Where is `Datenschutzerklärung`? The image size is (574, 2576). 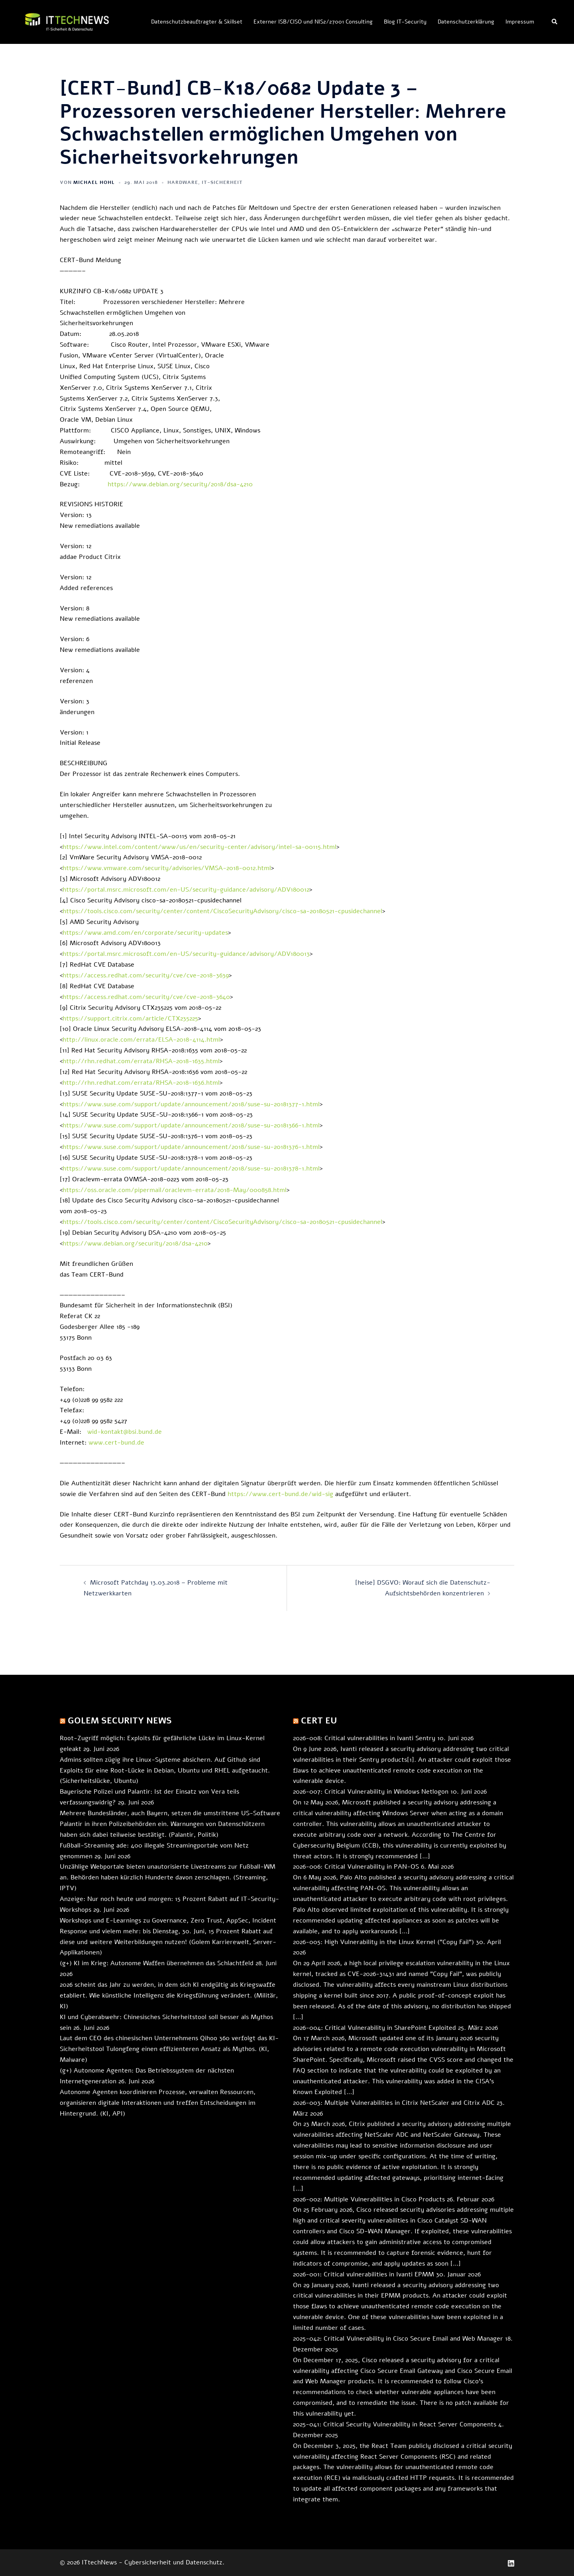
Datenschutzerklärung is located at coordinates (466, 22).